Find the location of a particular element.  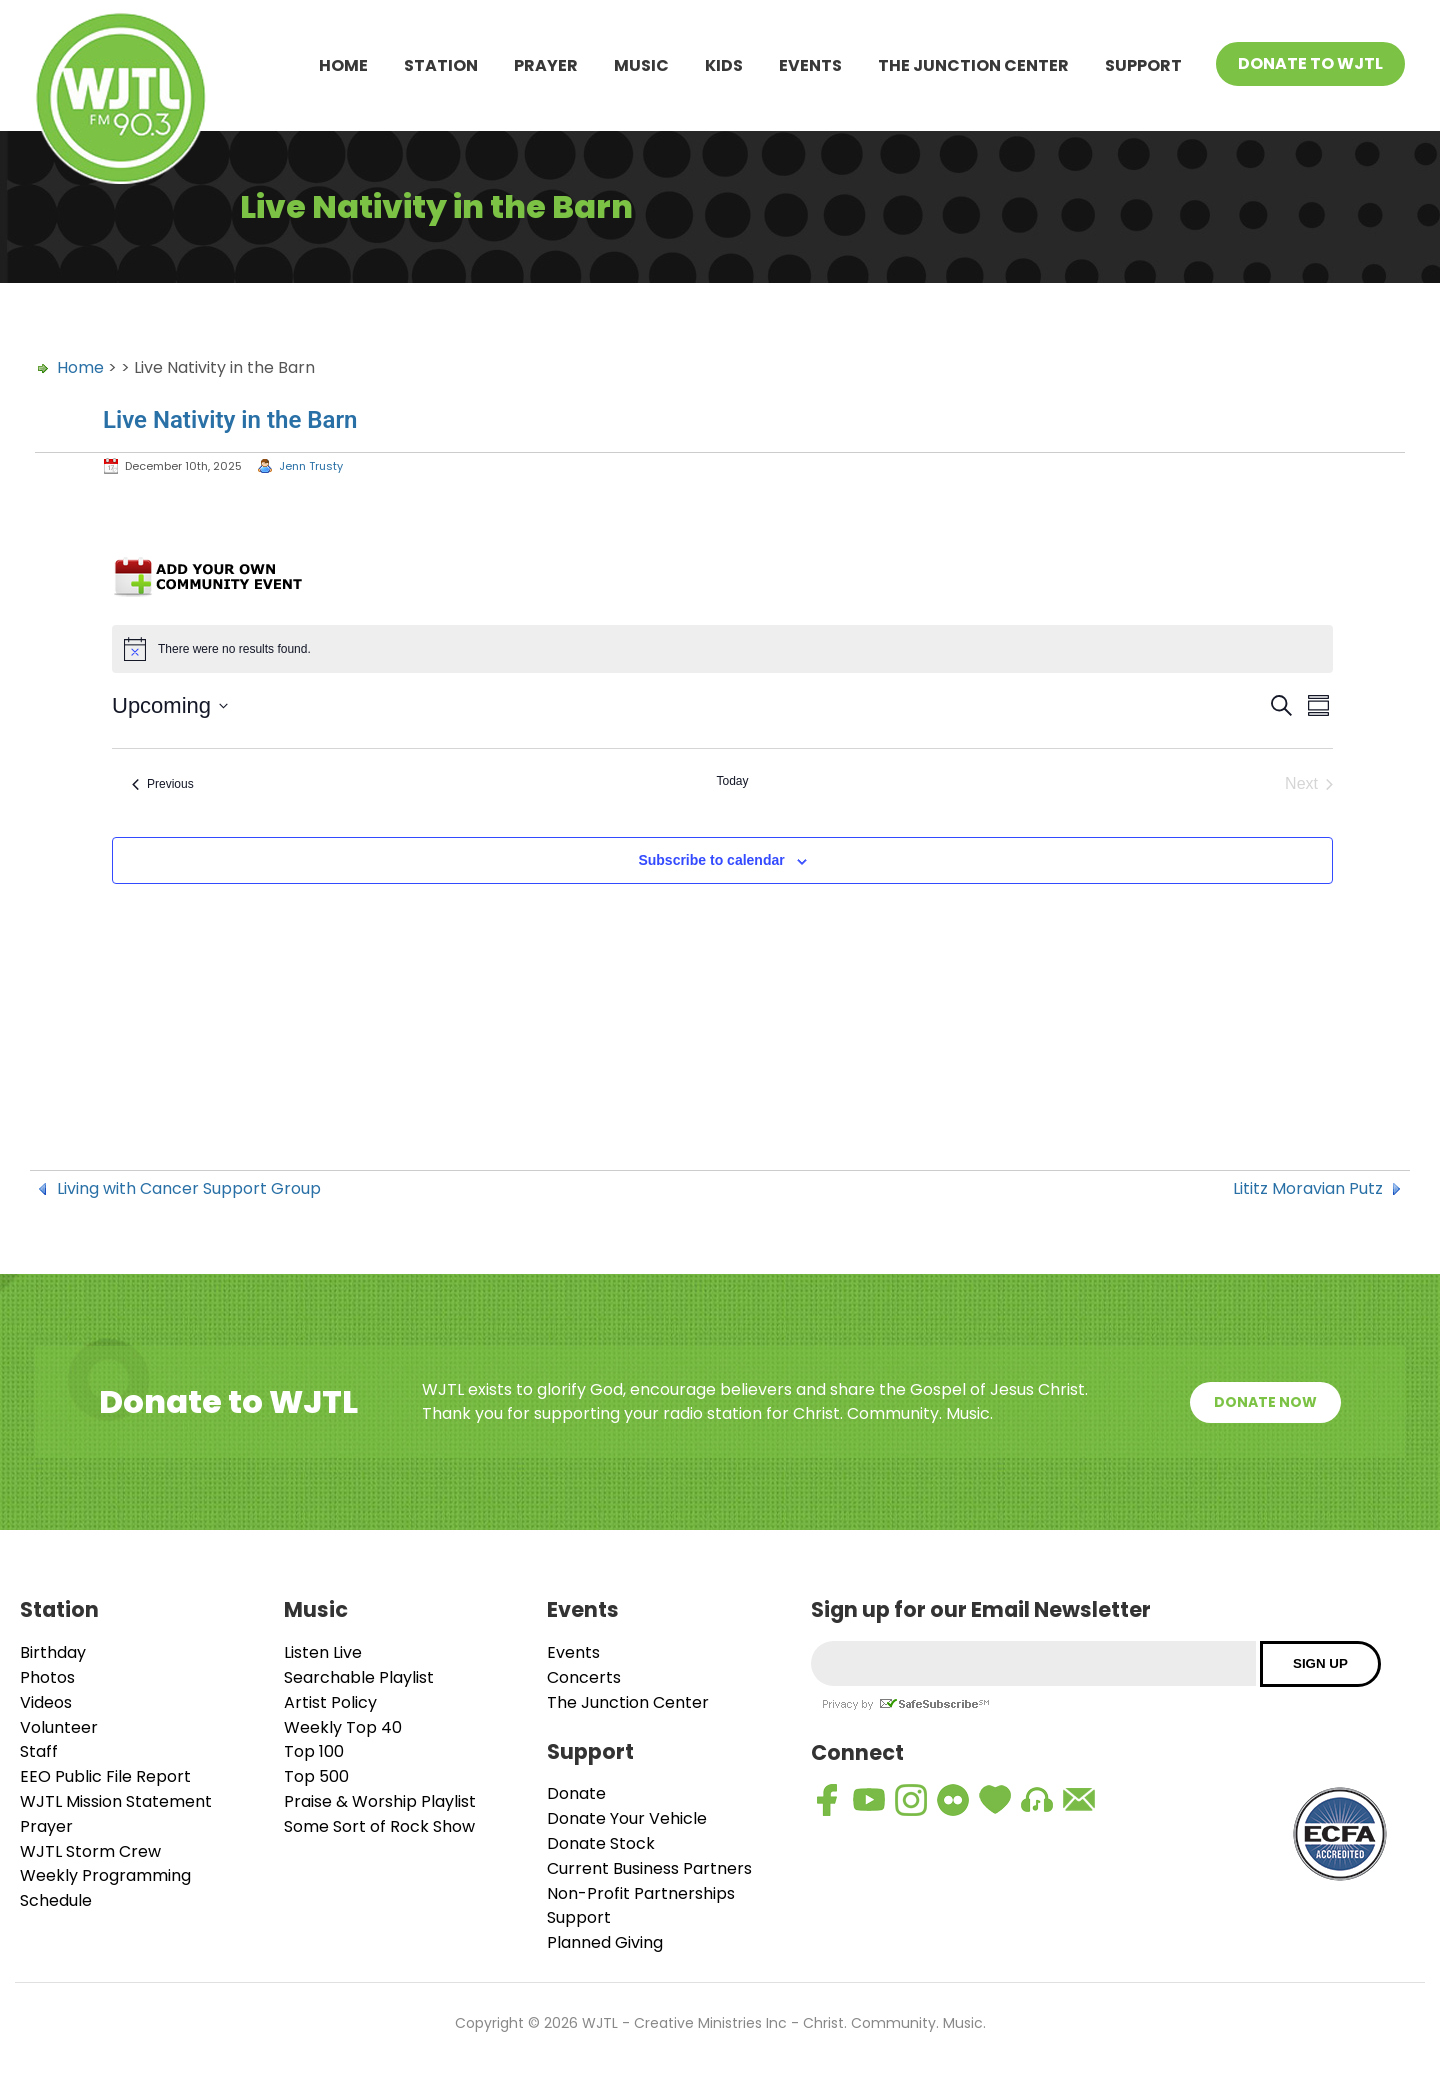

Jenn Trusty is located at coordinates (311, 466).